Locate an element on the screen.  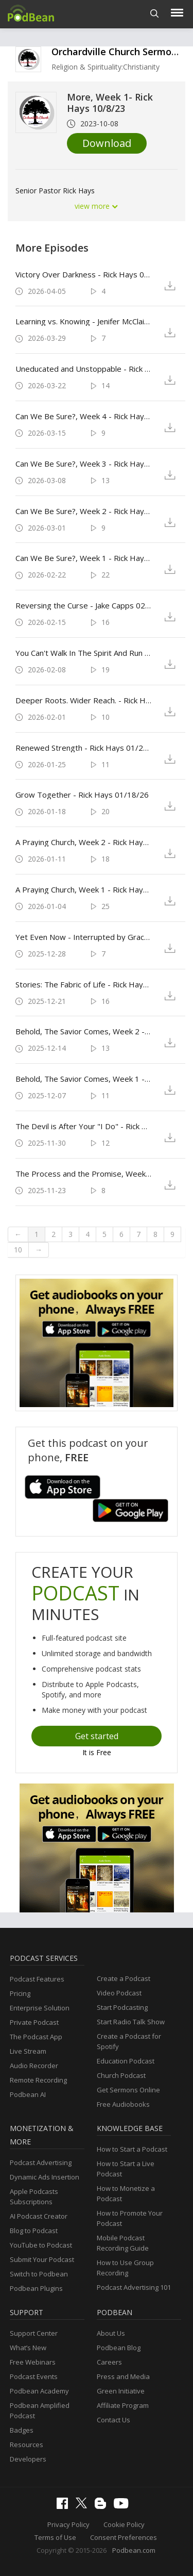
Press and Media is located at coordinates (123, 2376).